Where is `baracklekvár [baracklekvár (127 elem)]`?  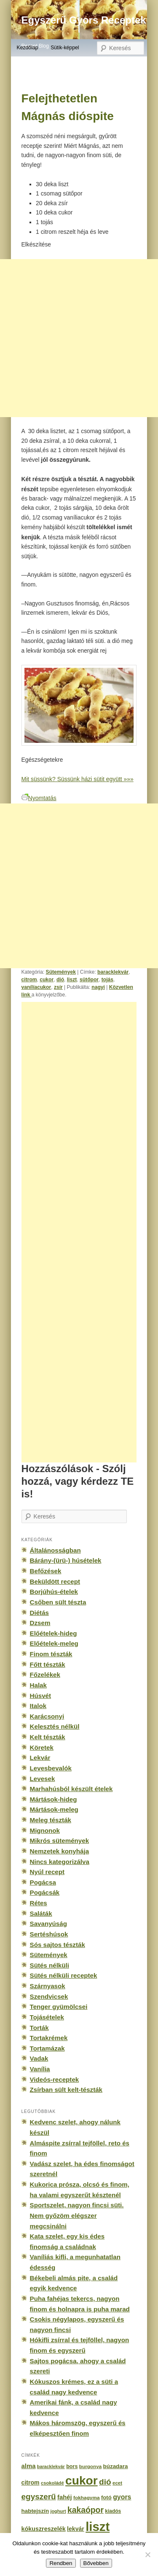 baracklekvár [baracklekvár (127 elem)] is located at coordinates (51, 2466).